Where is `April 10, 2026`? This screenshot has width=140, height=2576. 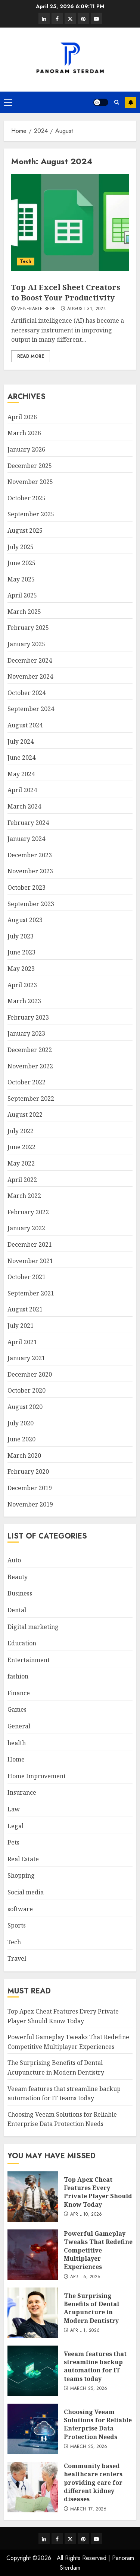 April 10, 2026 is located at coordinates (86, 2215).